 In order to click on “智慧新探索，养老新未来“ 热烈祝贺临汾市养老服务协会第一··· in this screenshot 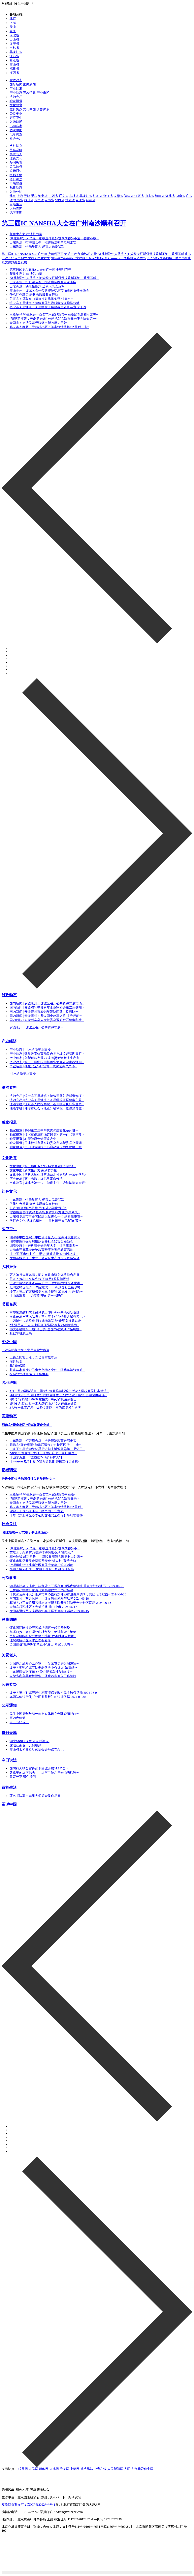, I will do `click(54, 318)`.